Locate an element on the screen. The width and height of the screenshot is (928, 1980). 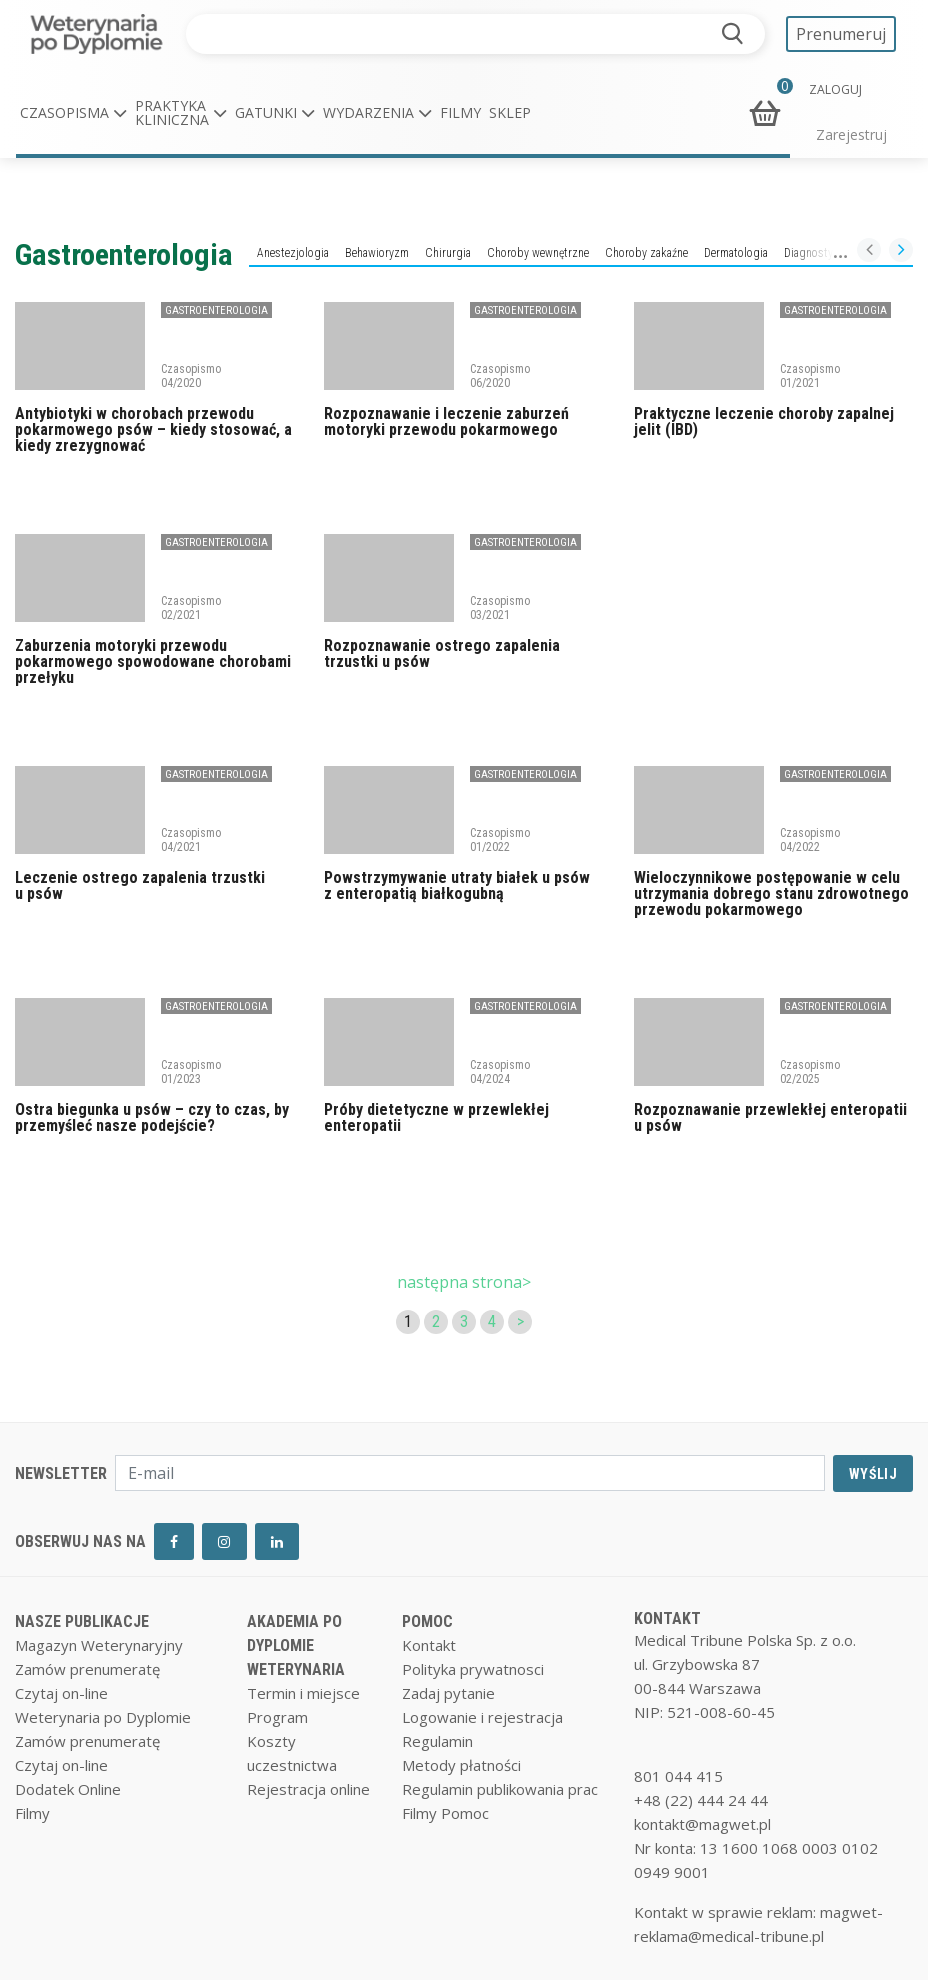
Prenumeruj is located at coordinates (841, 34).